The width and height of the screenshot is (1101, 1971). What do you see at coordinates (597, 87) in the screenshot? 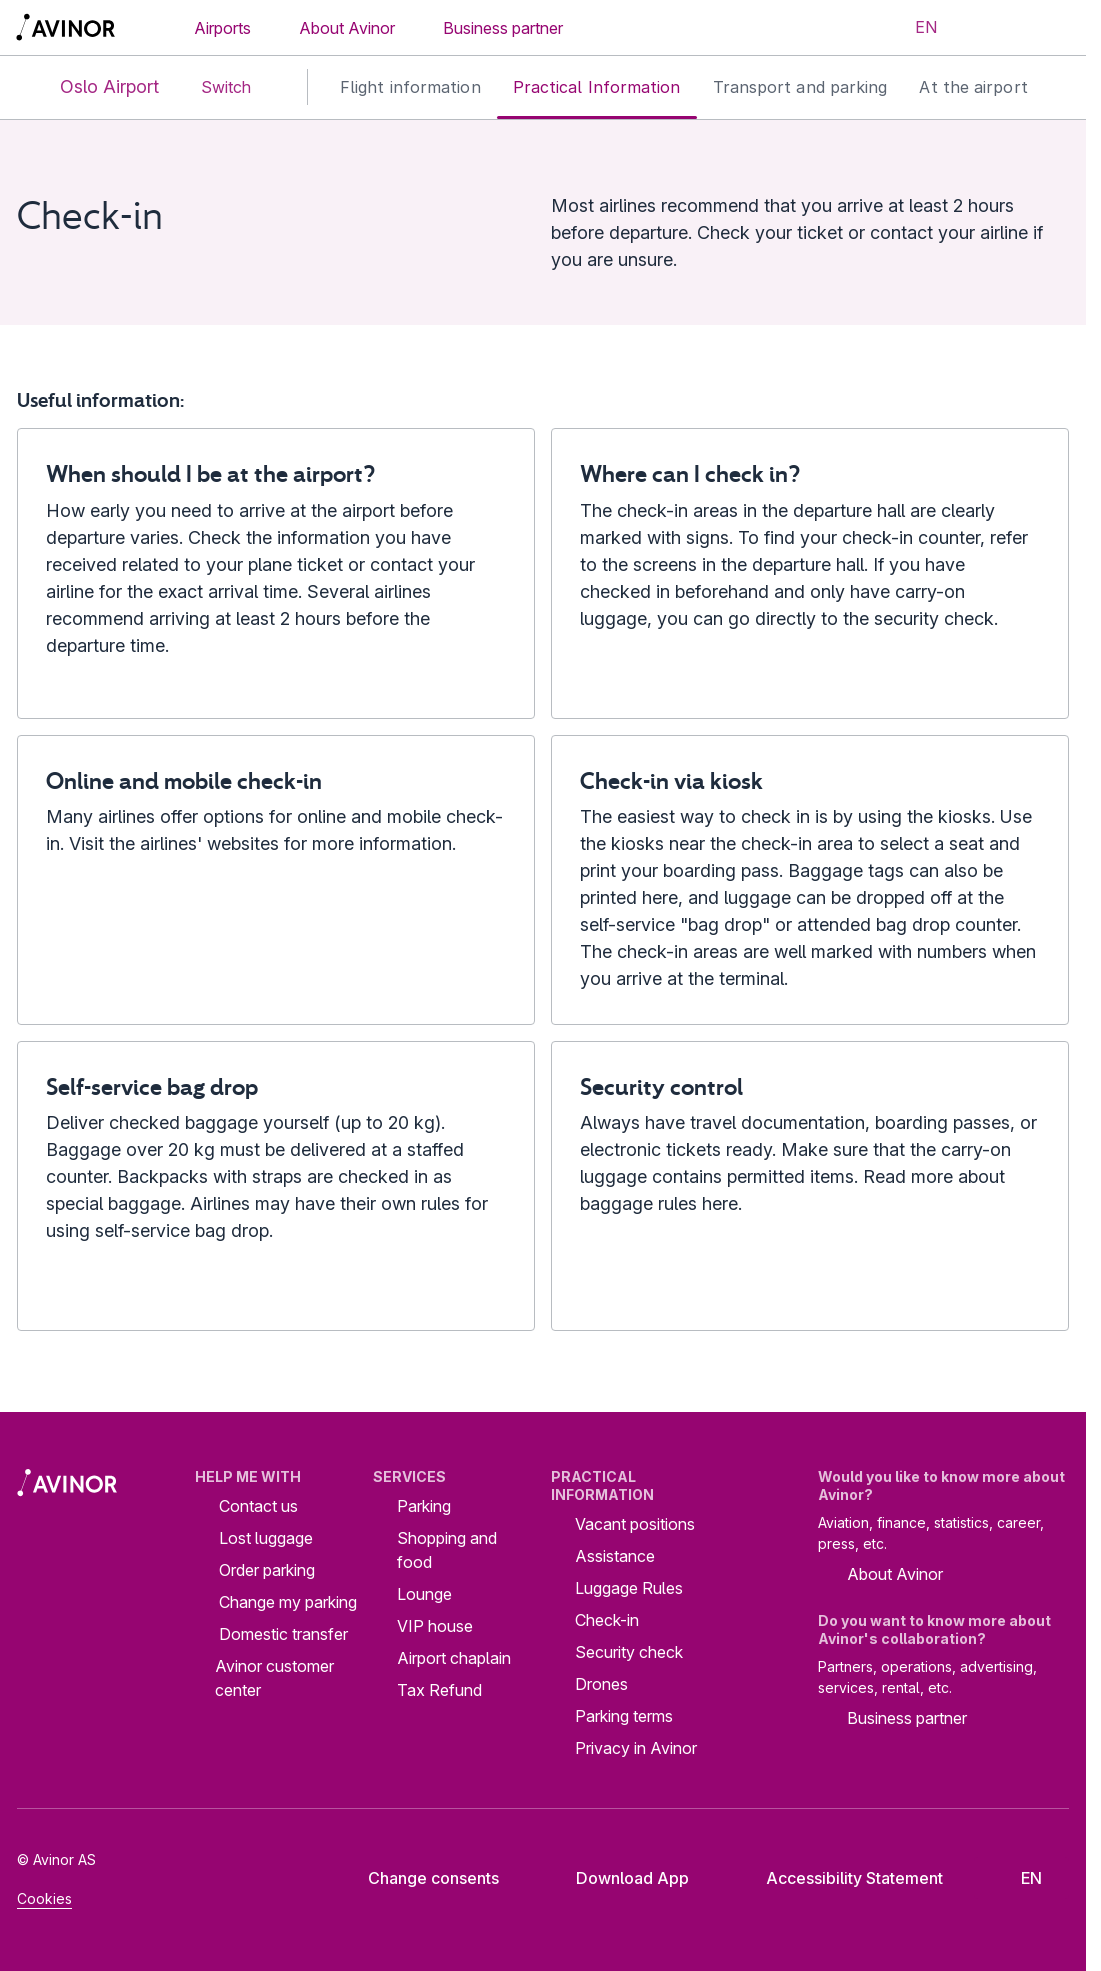
I see `Practical Information` at bounding box center [597, 87].